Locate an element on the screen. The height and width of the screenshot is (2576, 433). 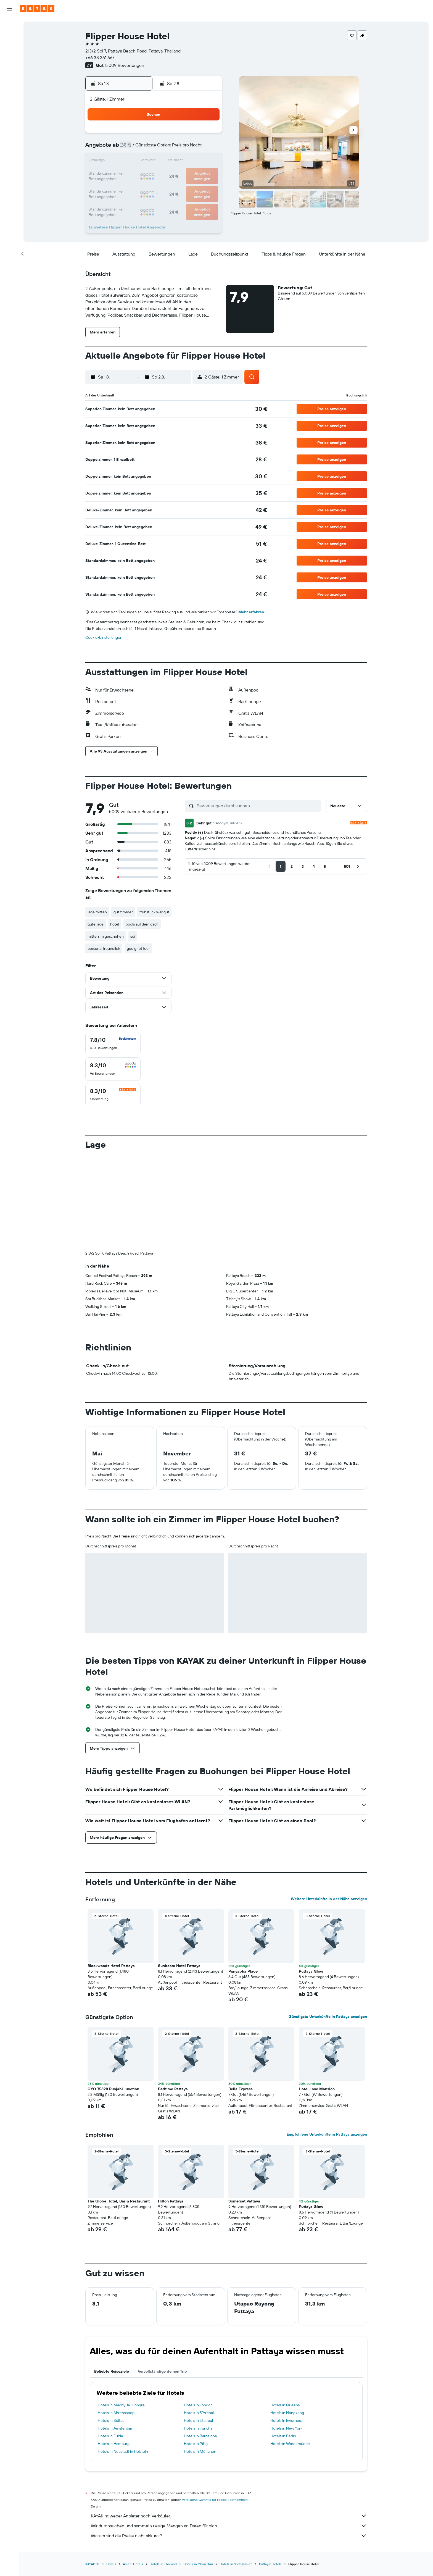
1 [button] is located at coordinates (194, 135).